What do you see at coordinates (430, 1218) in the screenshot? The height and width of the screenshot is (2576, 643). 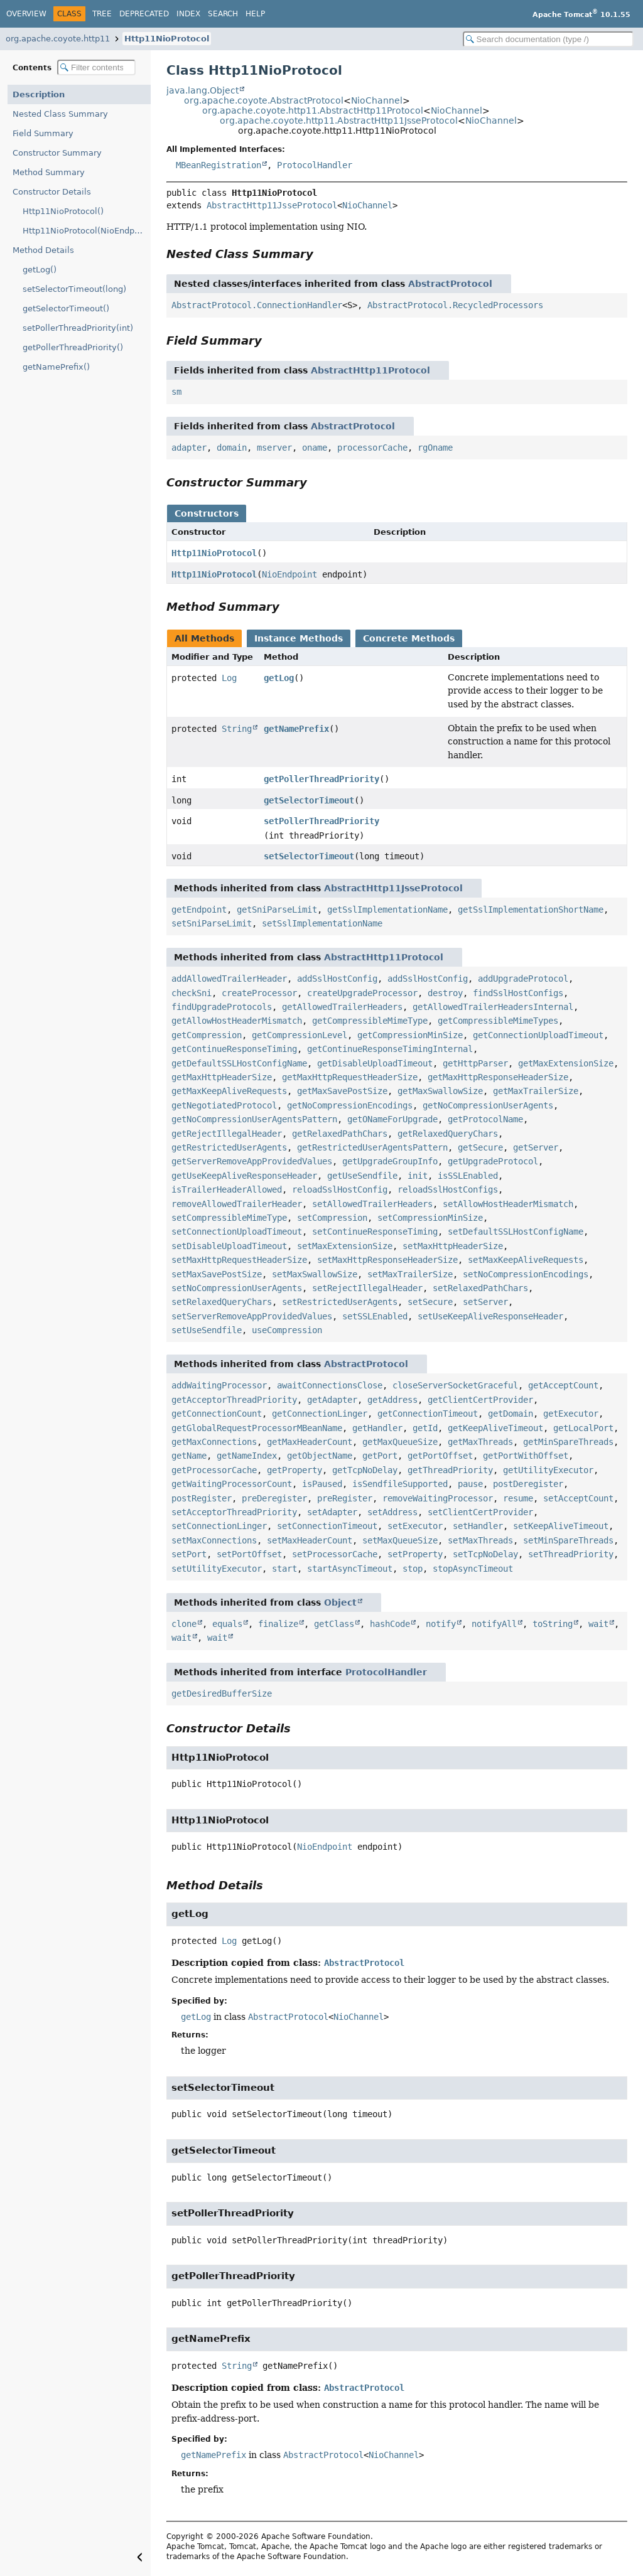 I see `setCompressionMinSize` at bounding box center [430, 1218].